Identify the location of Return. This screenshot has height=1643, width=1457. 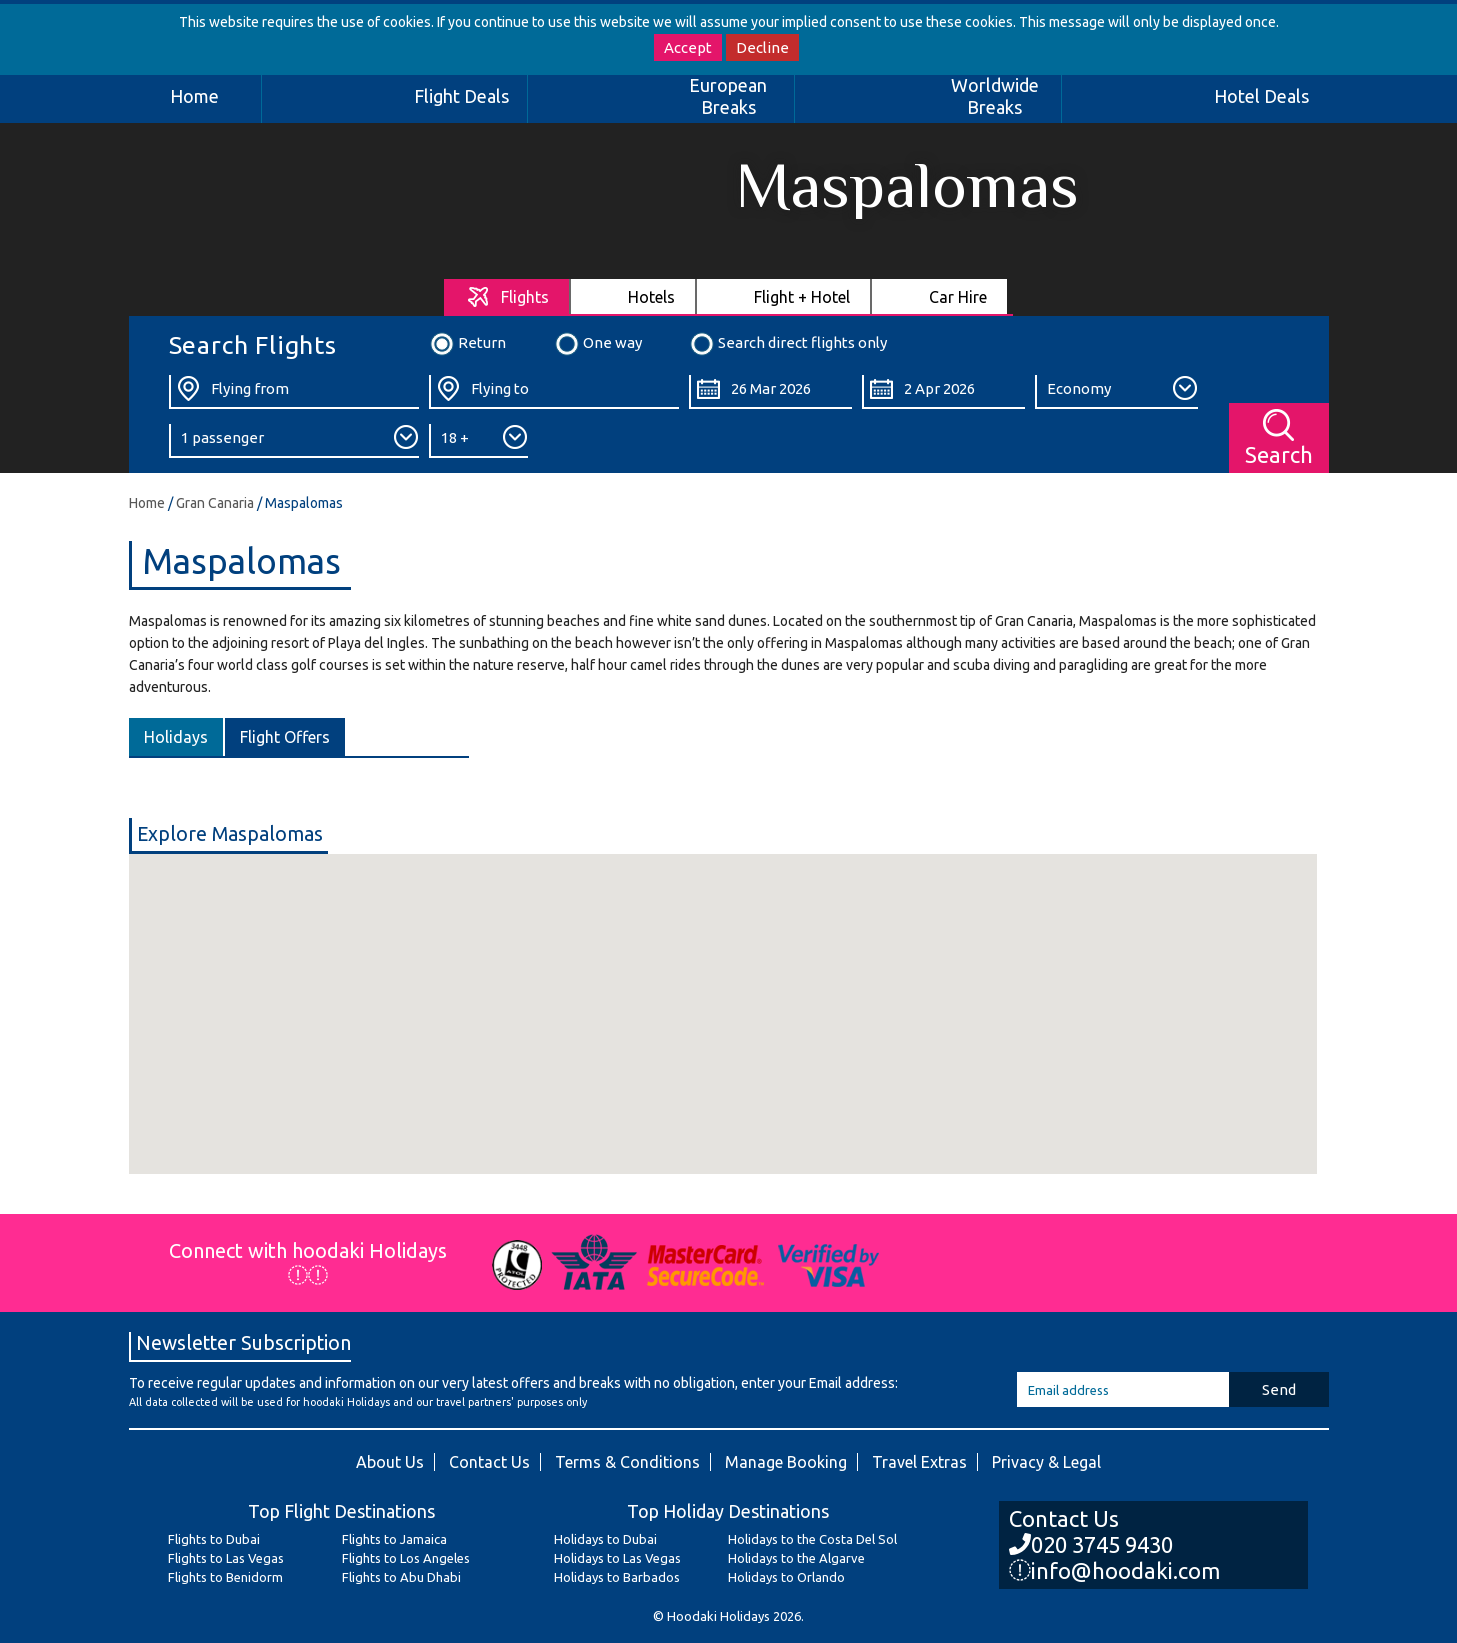
(467, 344).